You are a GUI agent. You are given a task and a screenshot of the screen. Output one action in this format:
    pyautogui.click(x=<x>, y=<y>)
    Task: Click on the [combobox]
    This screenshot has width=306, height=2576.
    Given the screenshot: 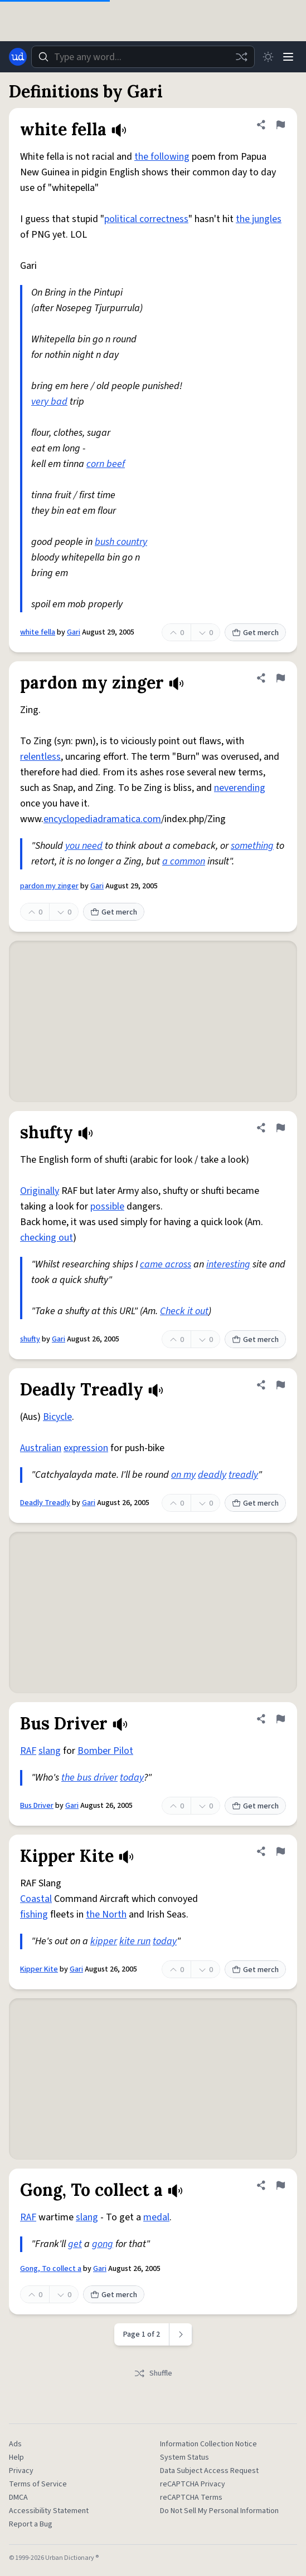 What is the action you would take?
    pyautogui.click(x=143, y=57)
    